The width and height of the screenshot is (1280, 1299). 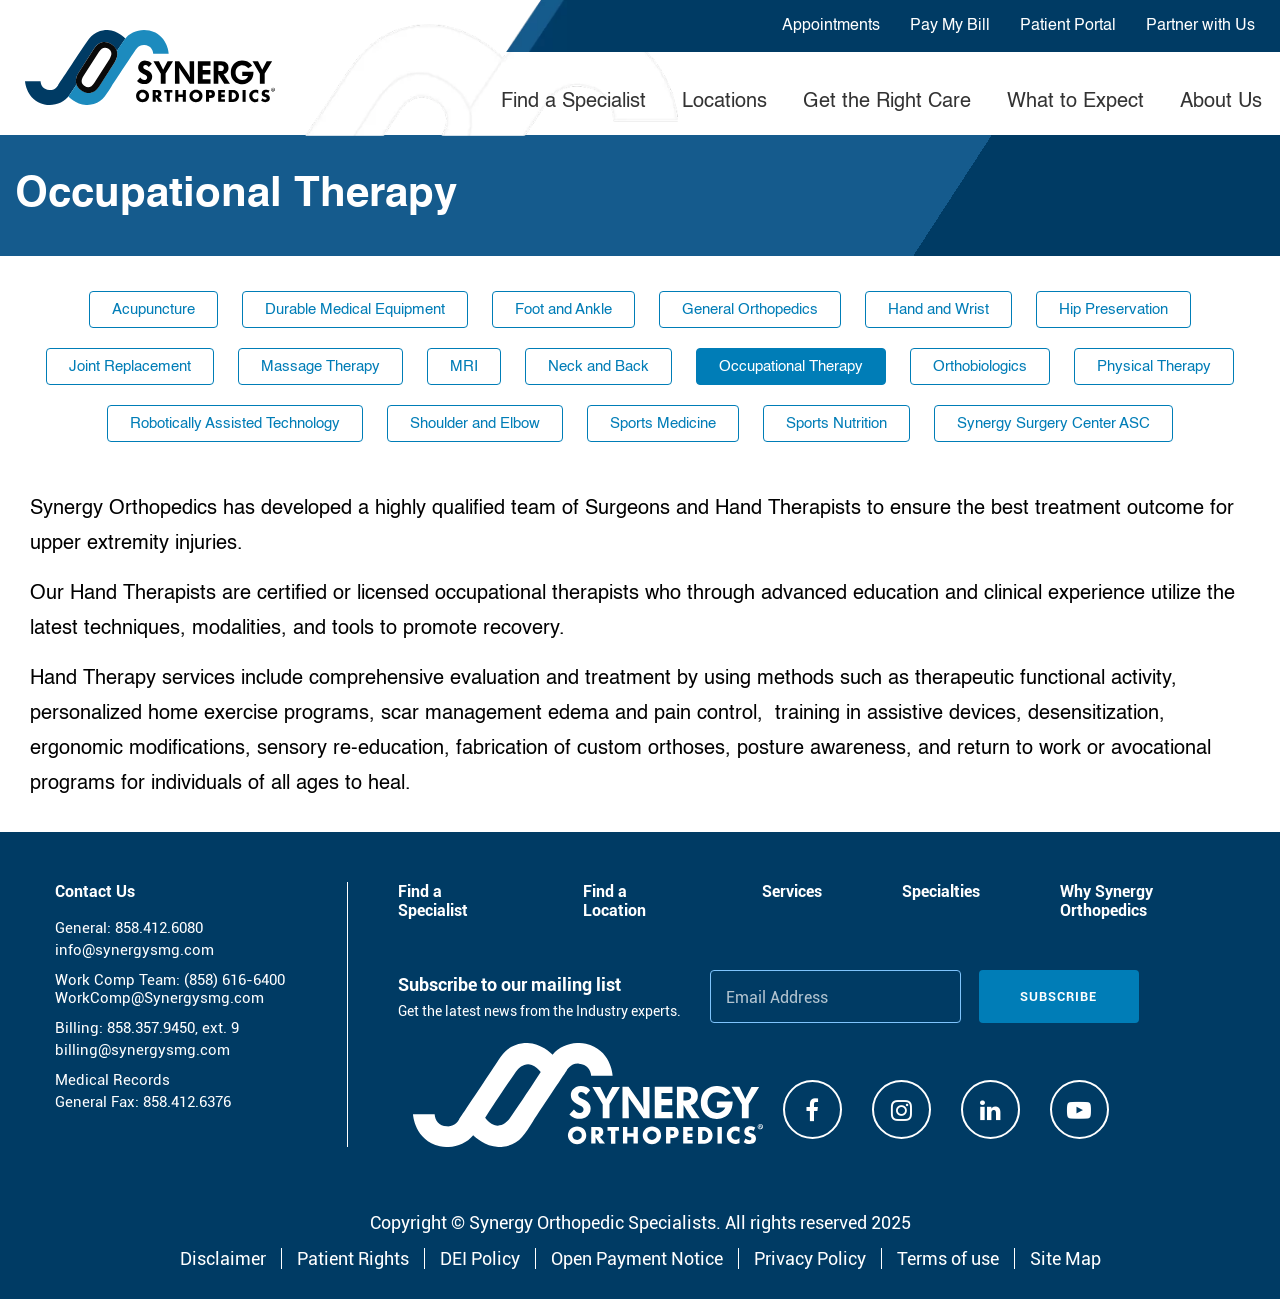 I want to click on Locations, so click(x=724, y=102).